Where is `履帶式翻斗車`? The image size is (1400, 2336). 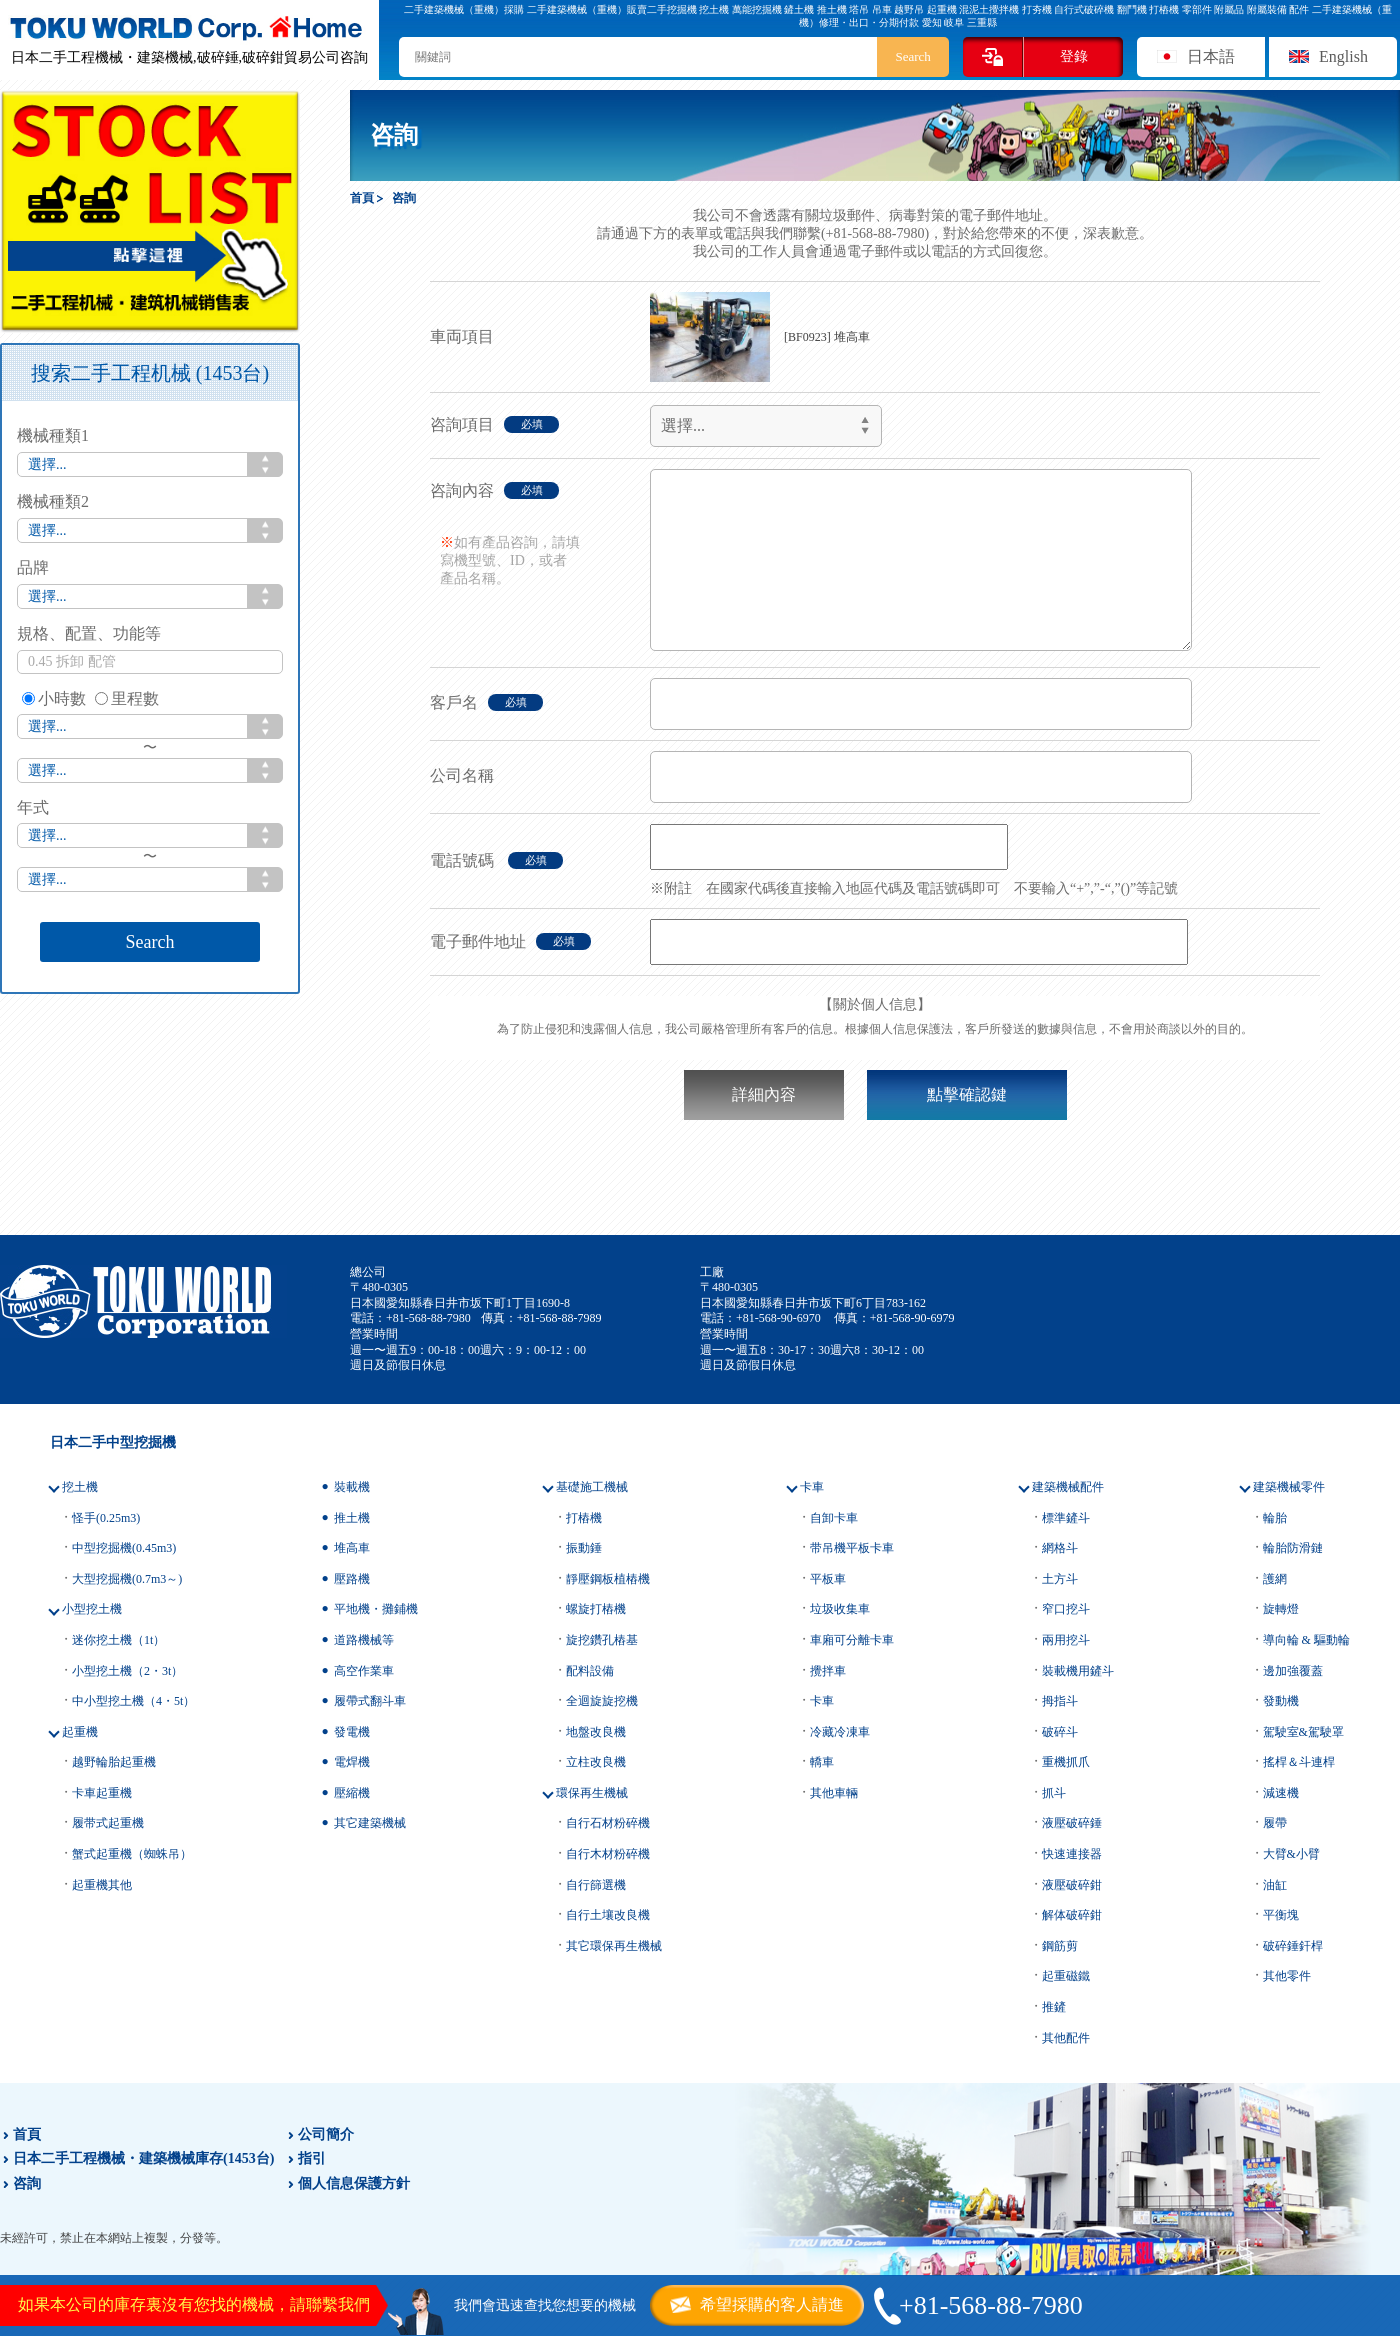
履帶式翻斗車 is located at coordinates (370, 1701).